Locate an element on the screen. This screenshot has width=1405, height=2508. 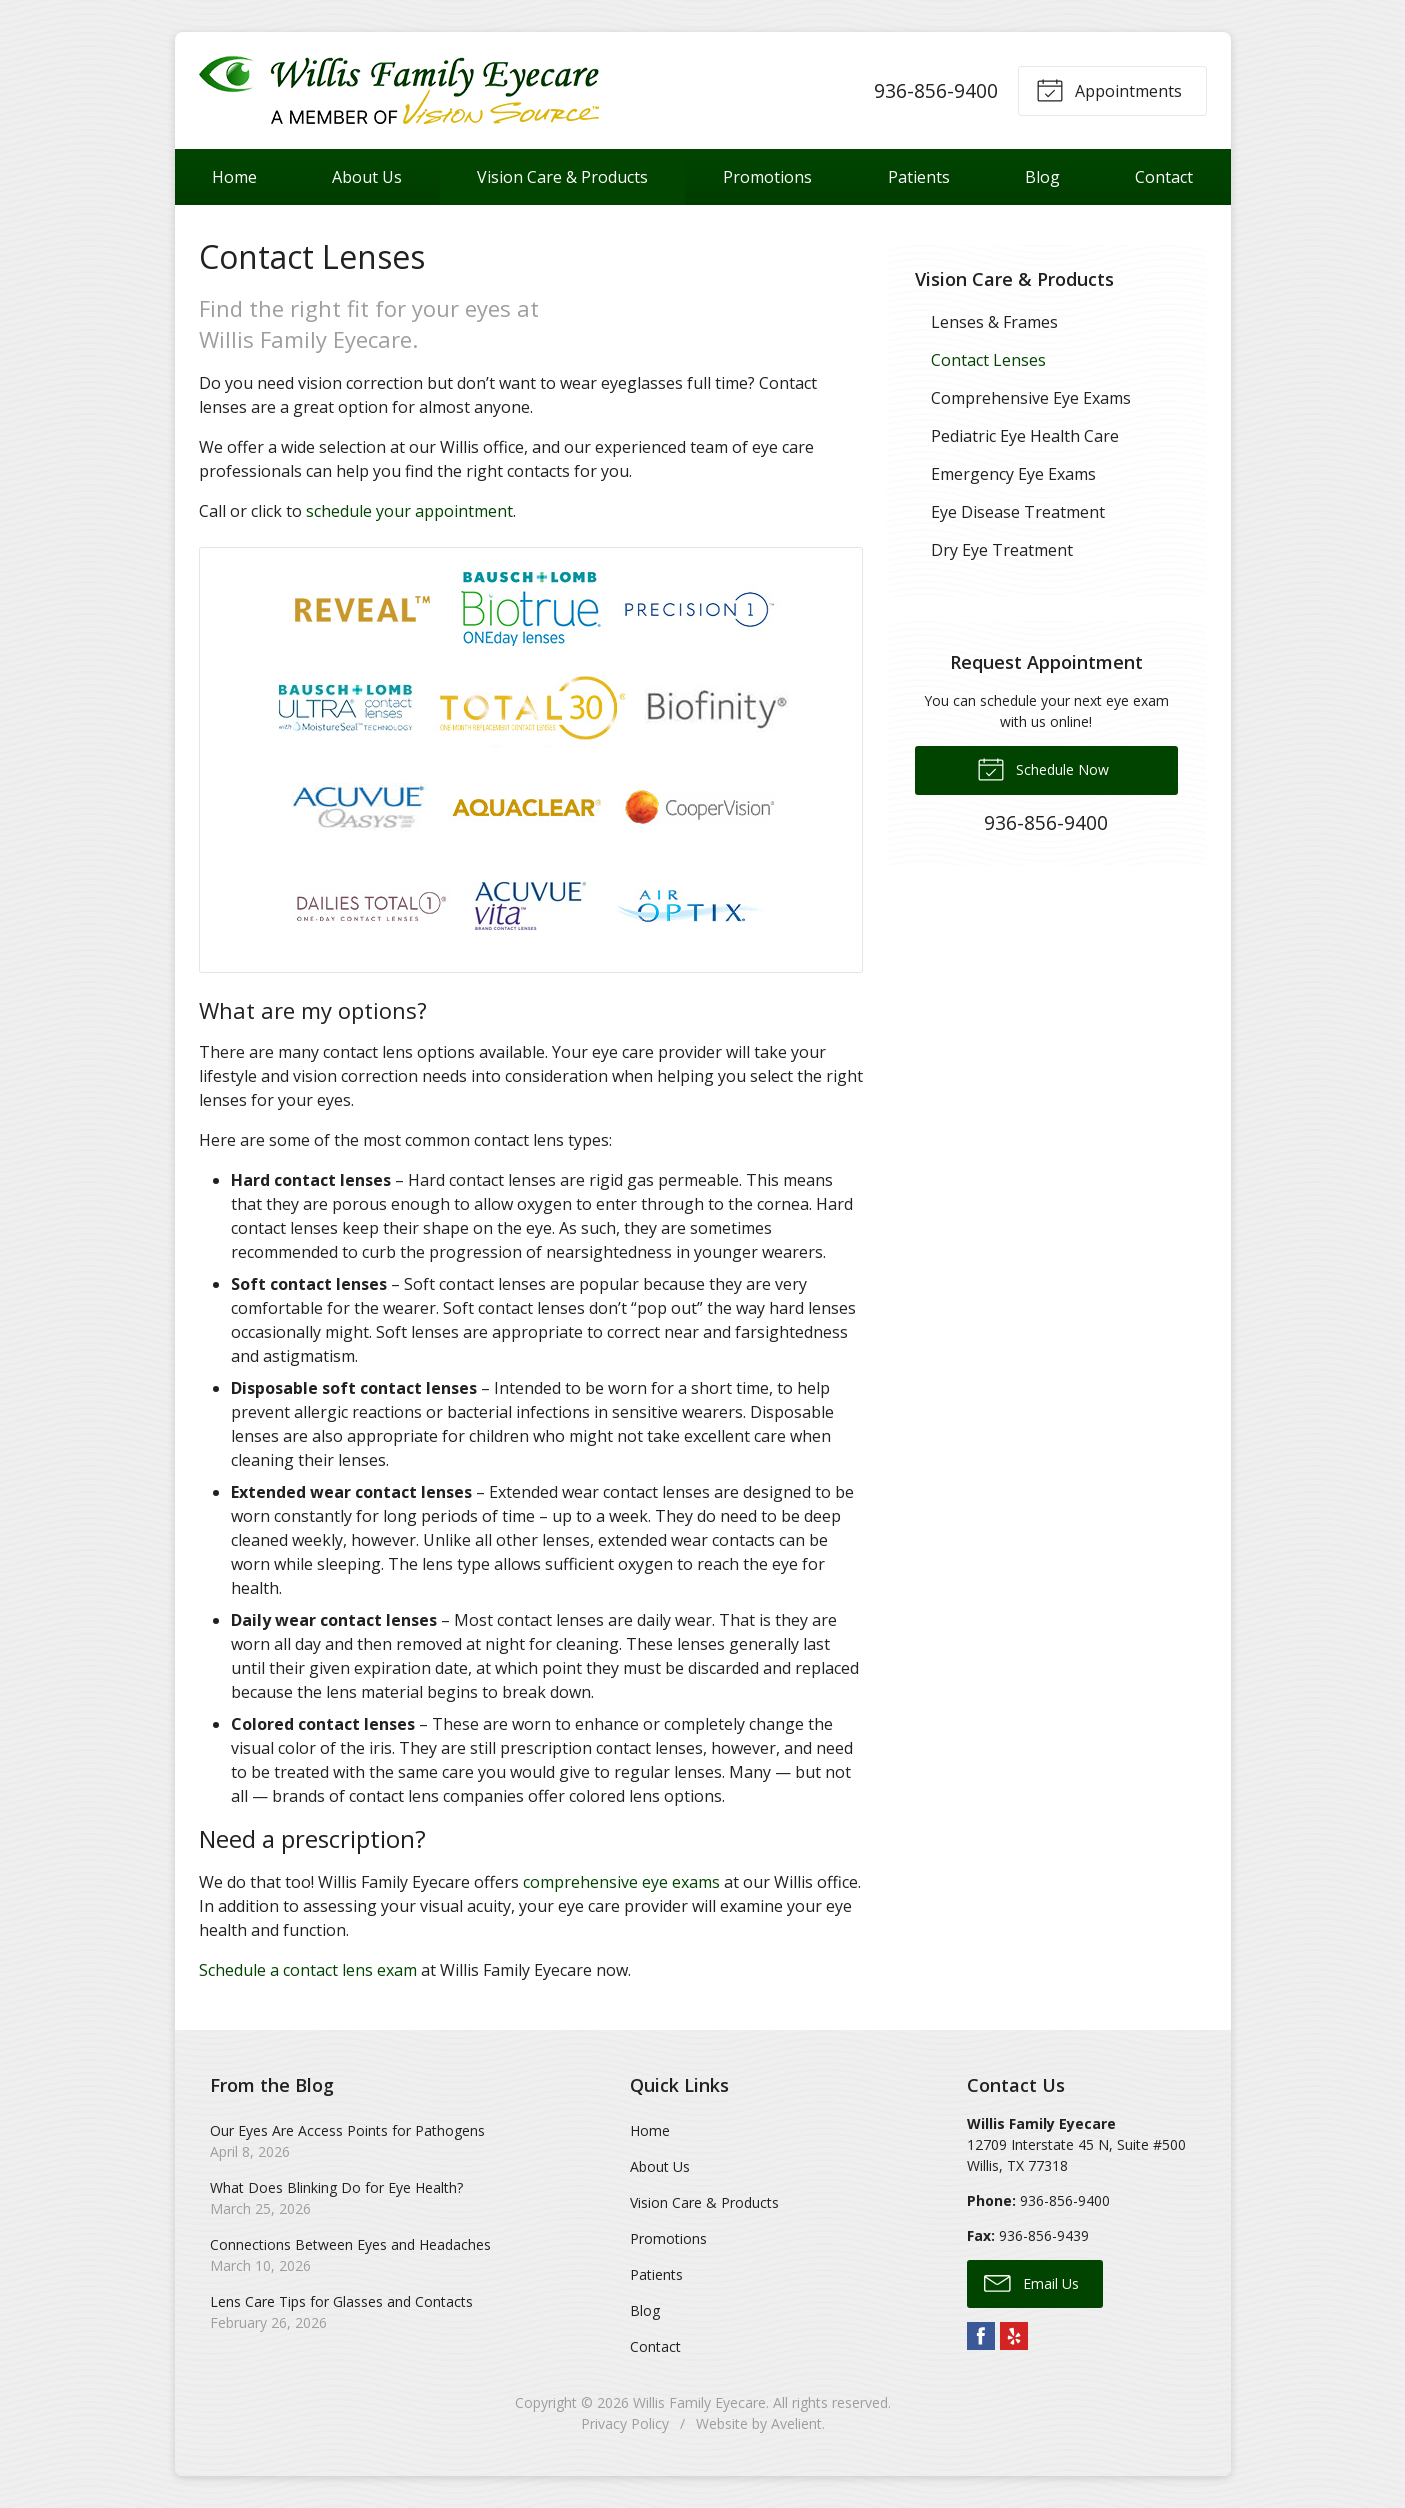
Pediatric Eye Health Care is located at coordinates (1025, 436).